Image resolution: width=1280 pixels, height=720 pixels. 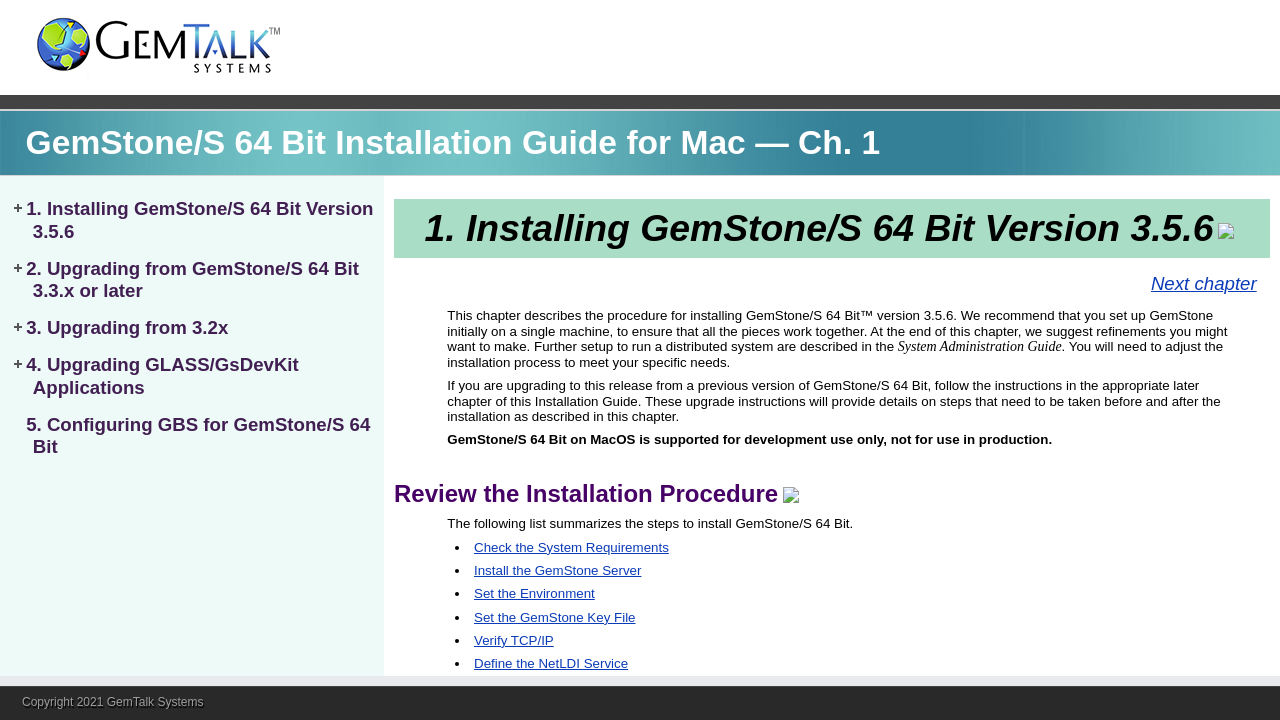 What do you see at coordinates (127, 327) in the screenshot?
I see `3. Upgrading from 3.2x` at bounding box center [127, 327].